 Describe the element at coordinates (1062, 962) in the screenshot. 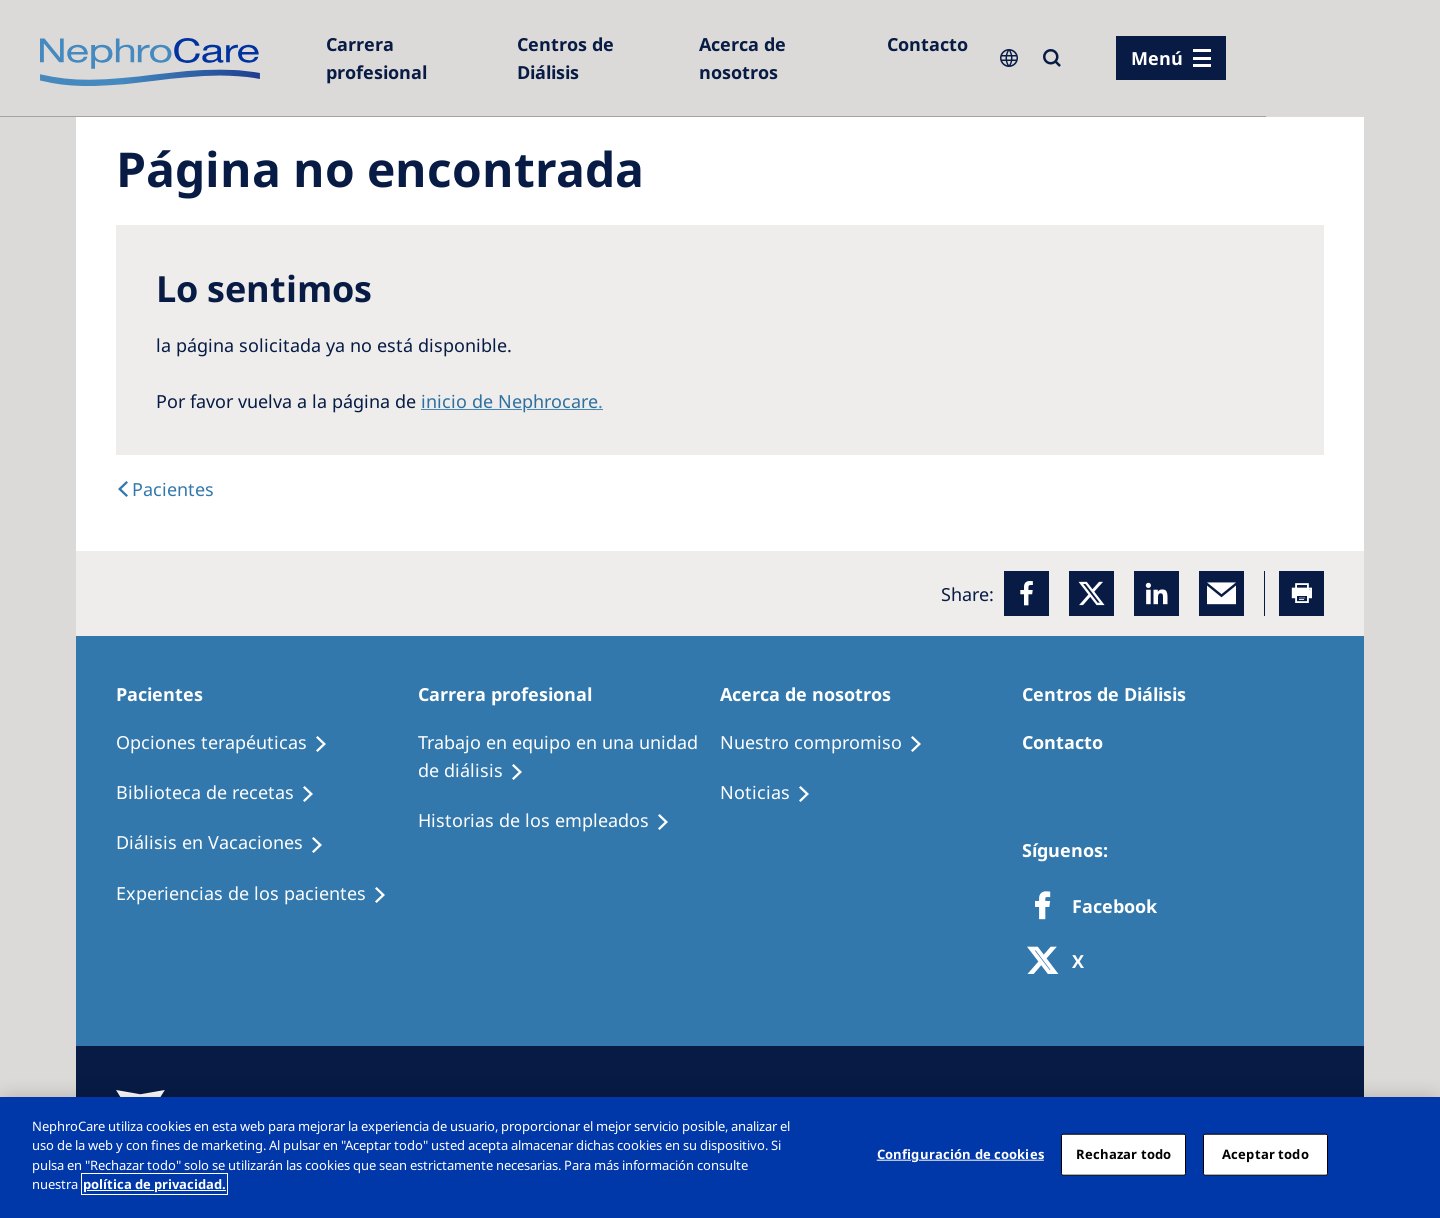

I see `[X]` at that location.